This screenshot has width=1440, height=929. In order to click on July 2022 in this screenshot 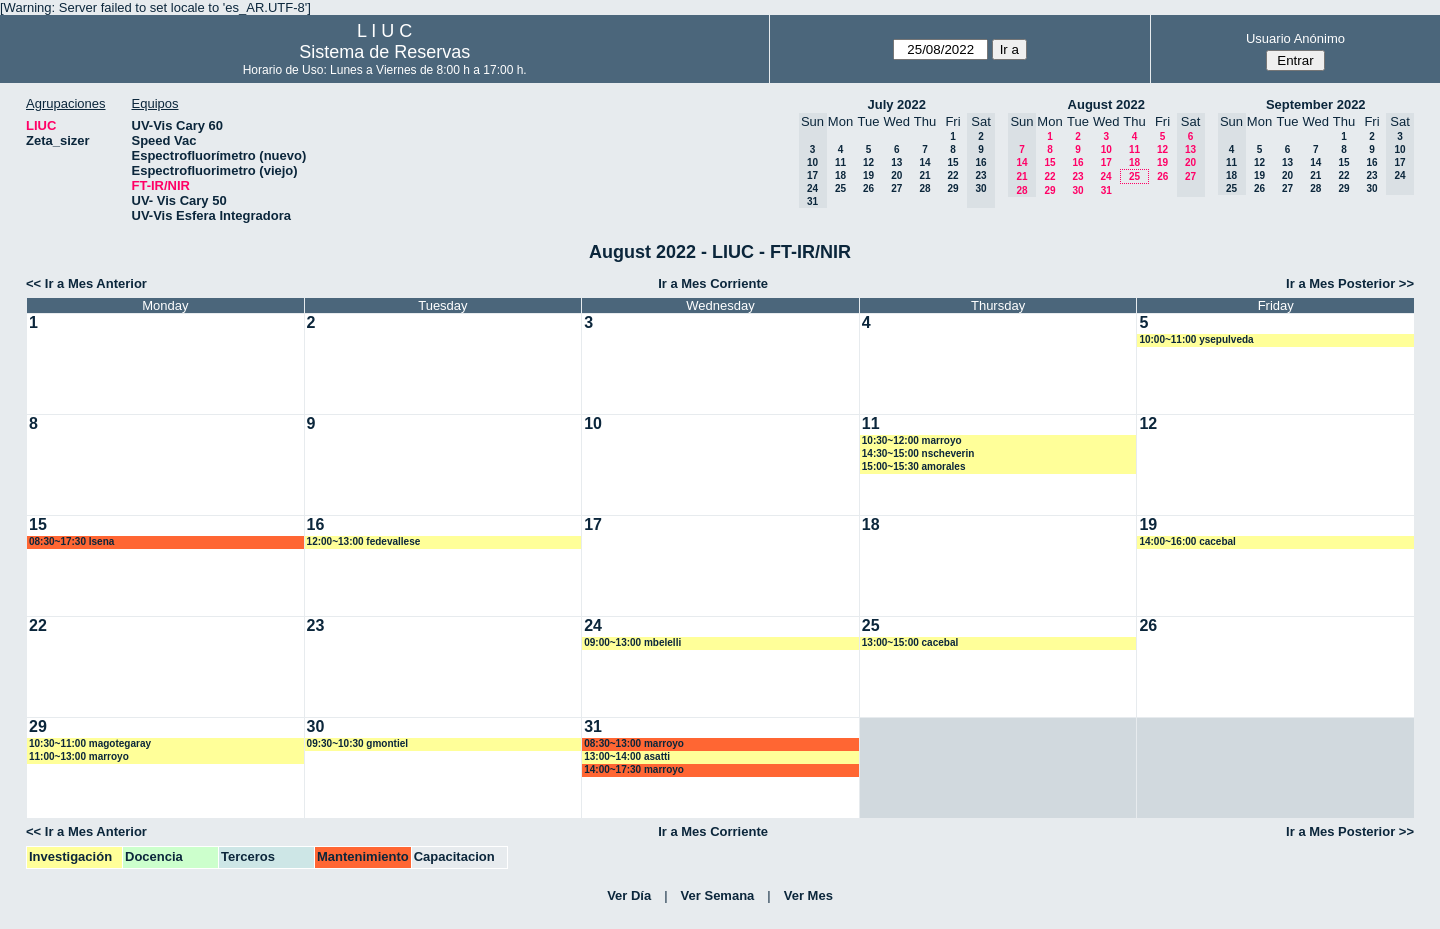, I will do `click(896, 104)`.